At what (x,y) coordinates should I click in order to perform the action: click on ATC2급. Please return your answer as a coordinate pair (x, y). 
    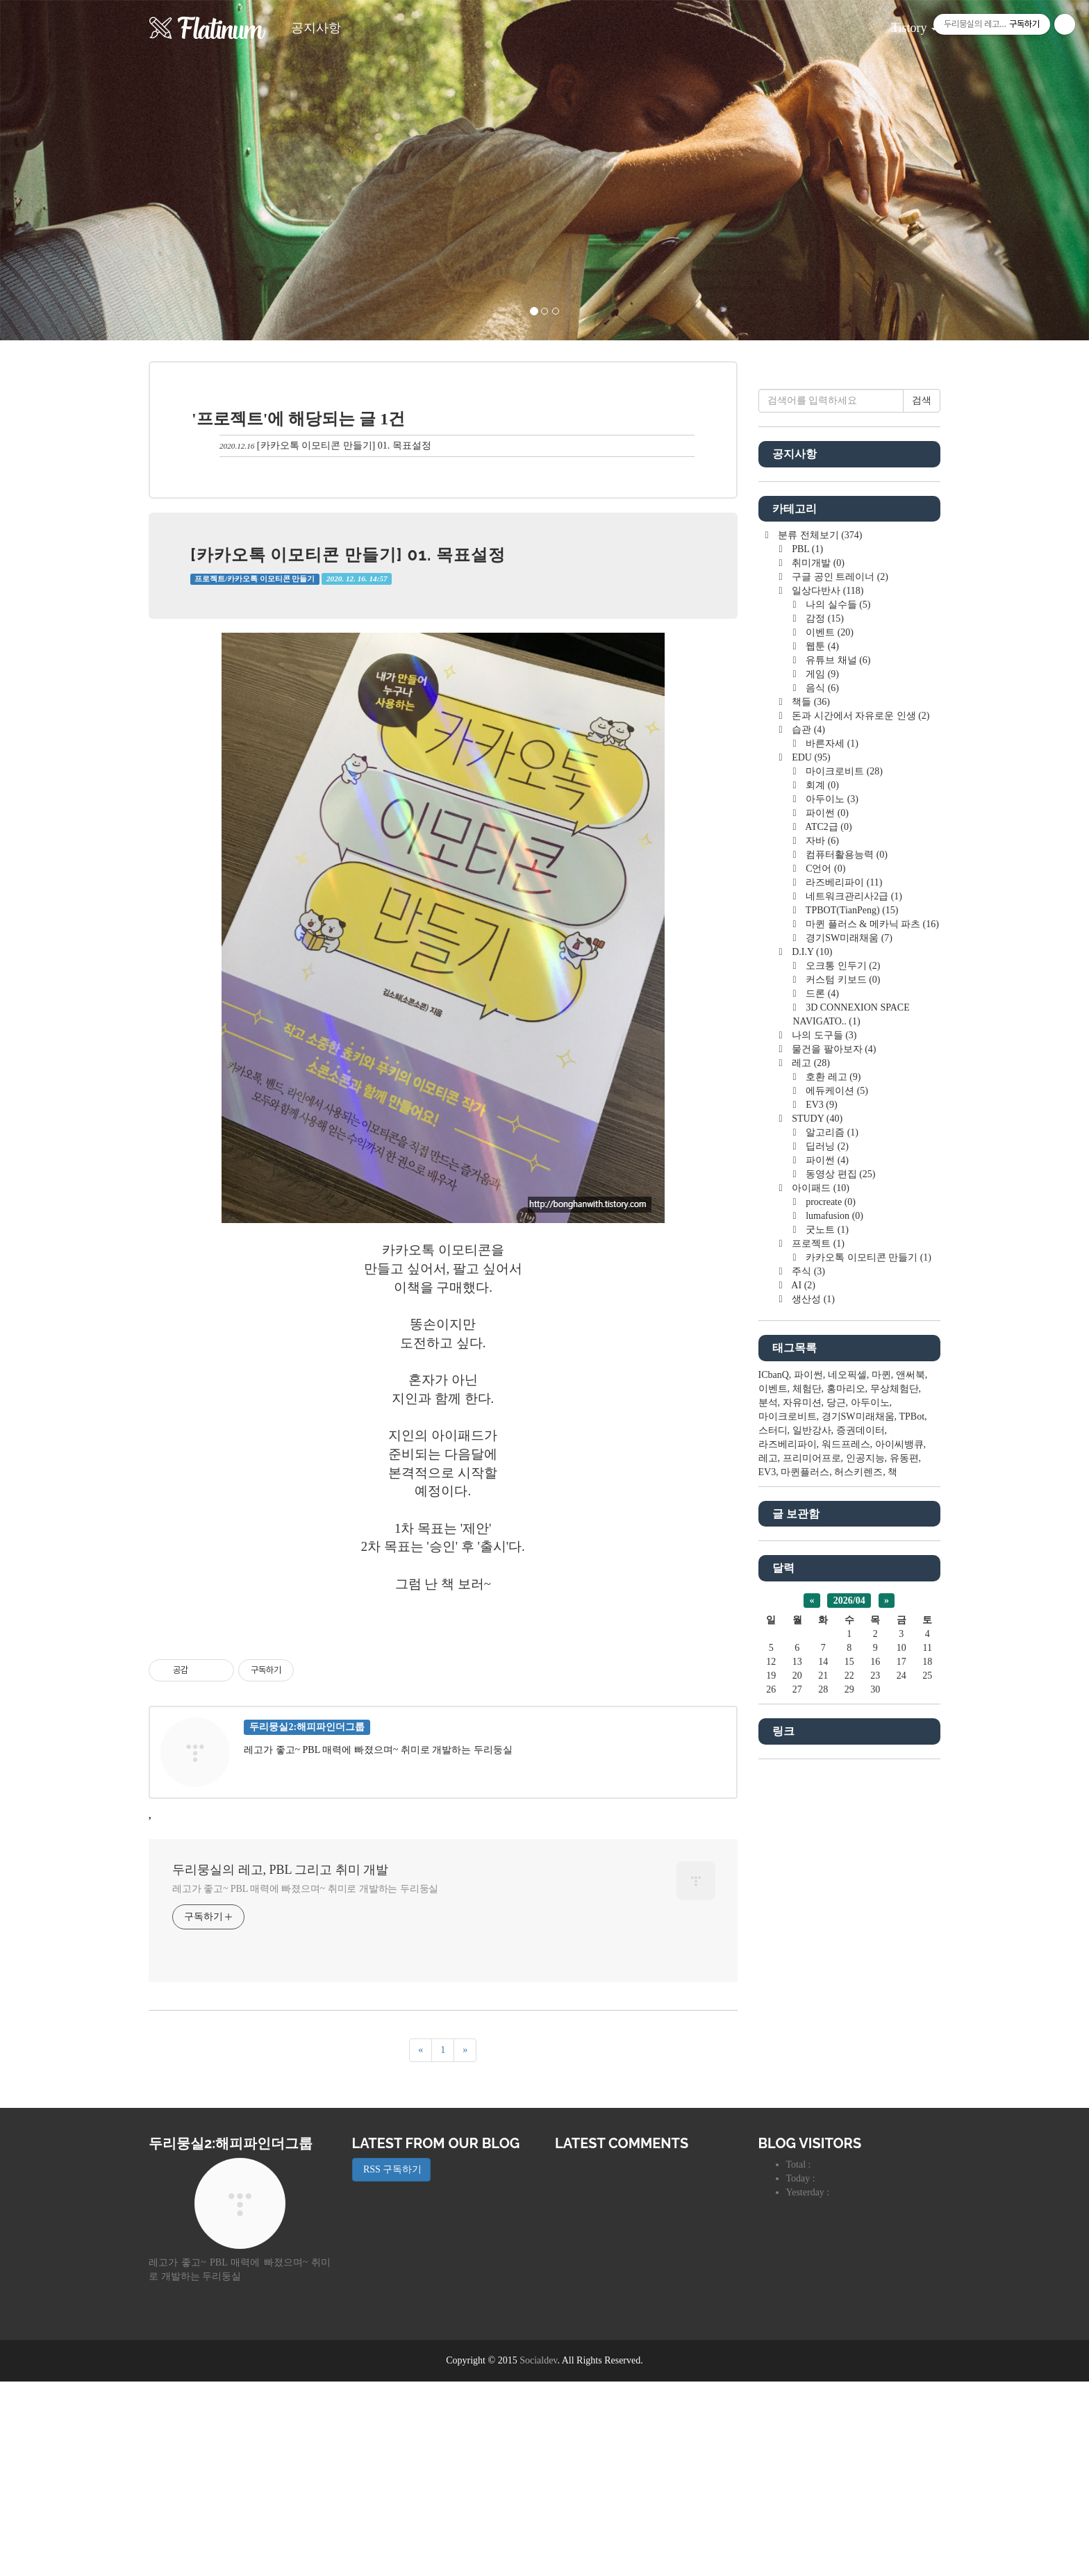
    Looking at the image, I should click on (828, 1243).